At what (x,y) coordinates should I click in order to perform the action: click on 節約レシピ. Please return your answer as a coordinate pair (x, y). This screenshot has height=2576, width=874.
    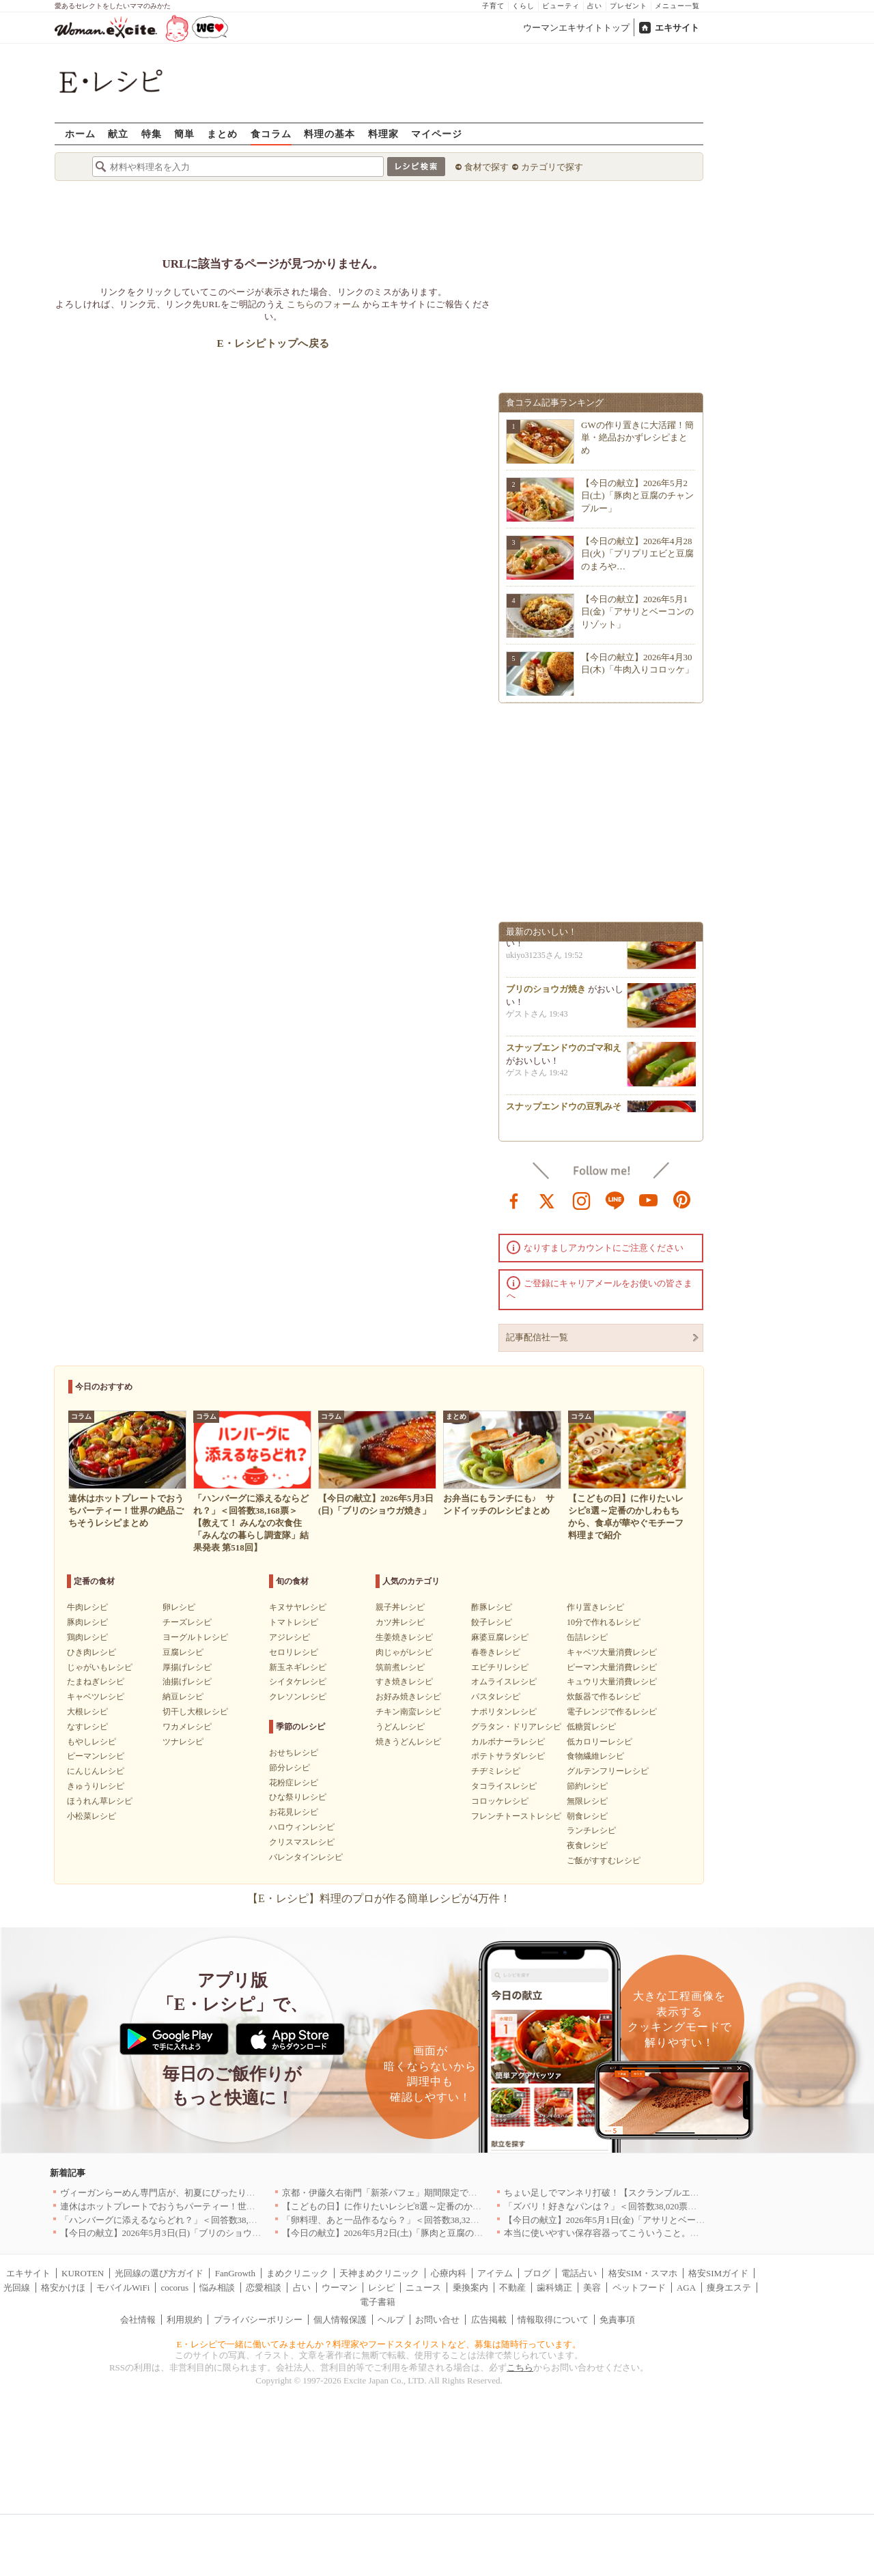
    Looking at the image, I should click on (587, 1786).